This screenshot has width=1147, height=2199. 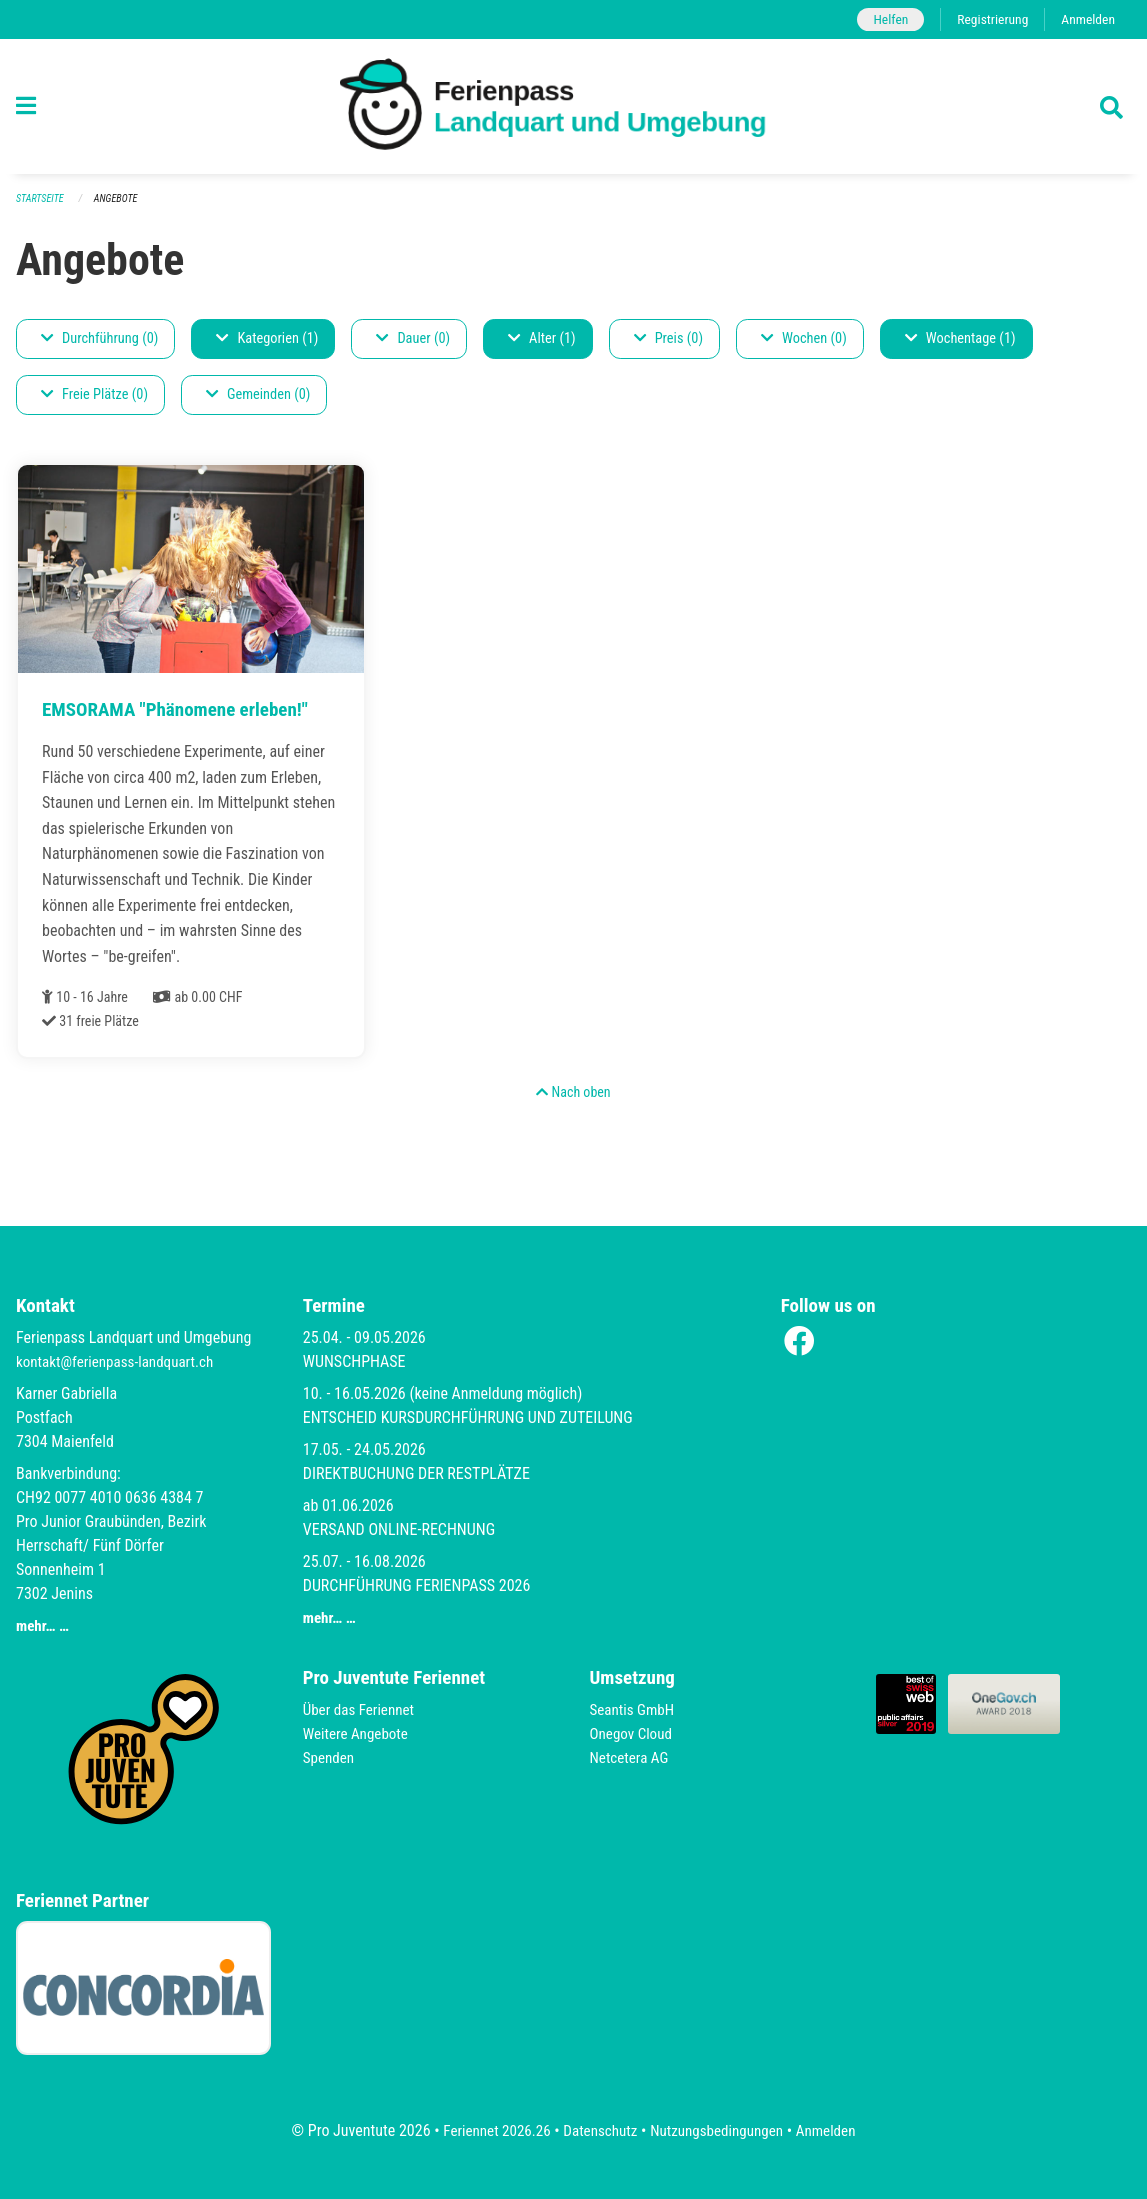 What do you see at coordinates (597, 2130) in the screenshot?
I see `Datenschutz` at bounding box center [597, 2130].